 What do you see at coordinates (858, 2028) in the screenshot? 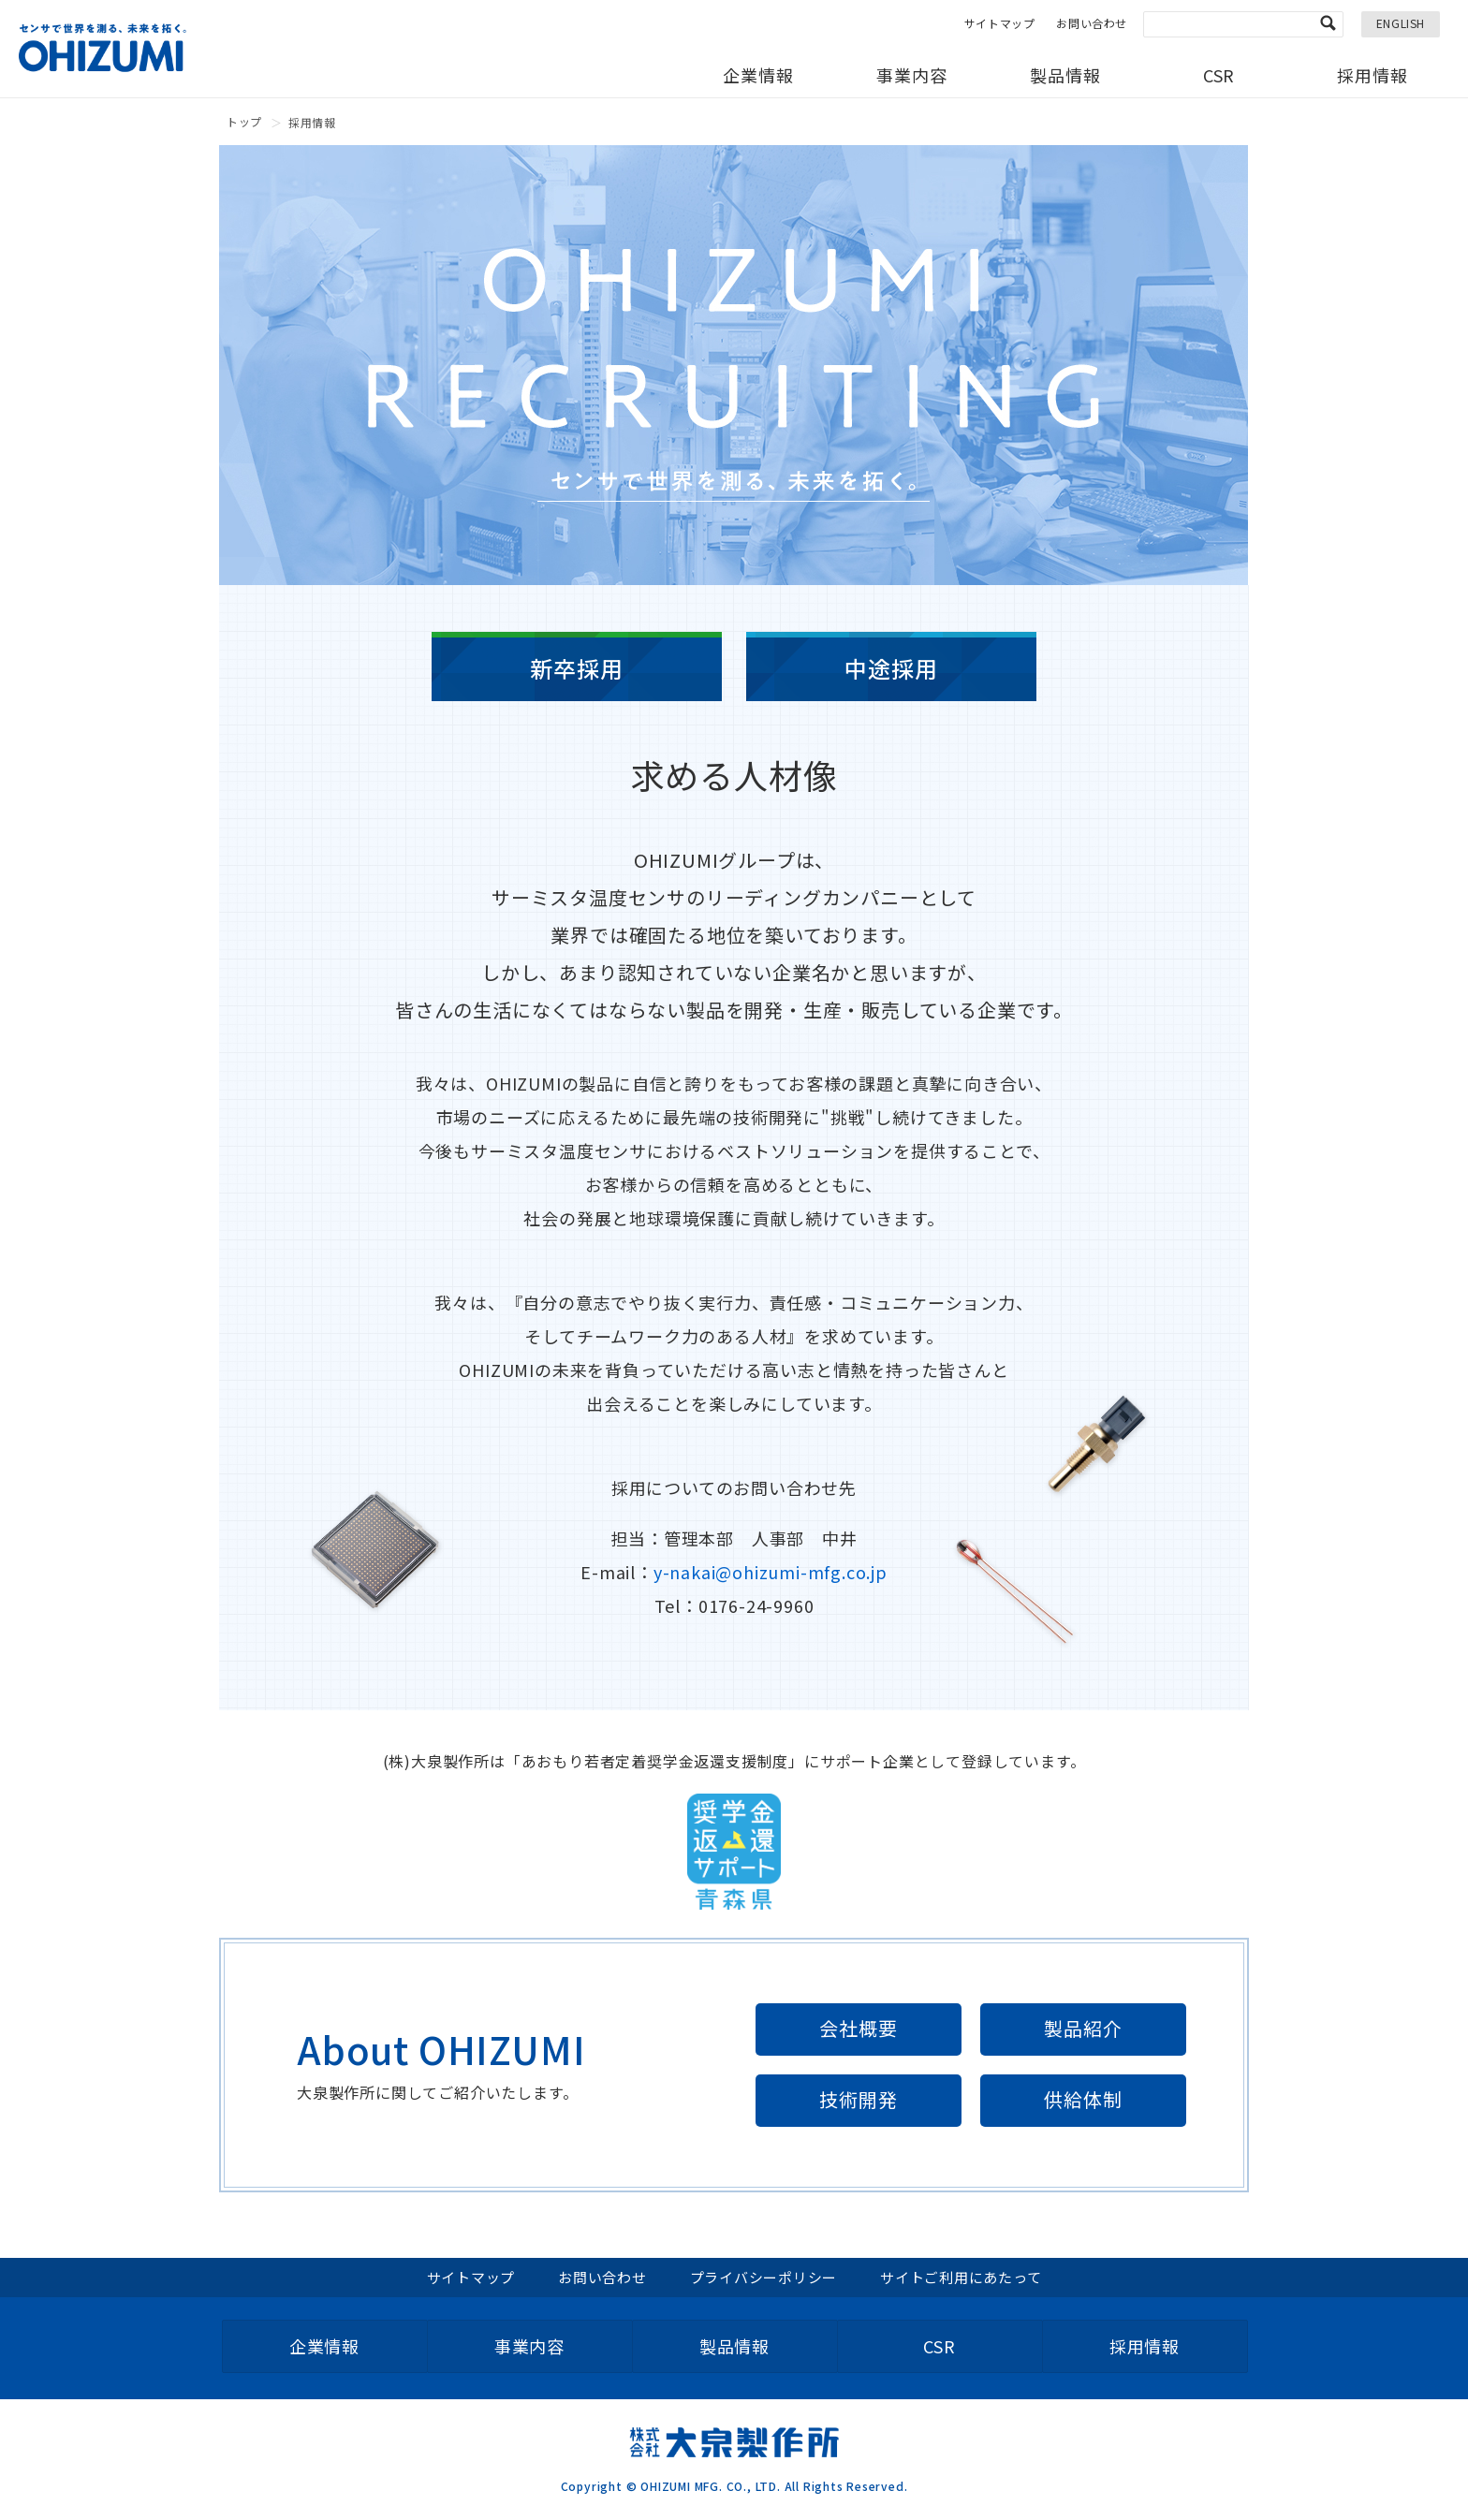
I see `会社概要` at bounding box center [858, 2028].